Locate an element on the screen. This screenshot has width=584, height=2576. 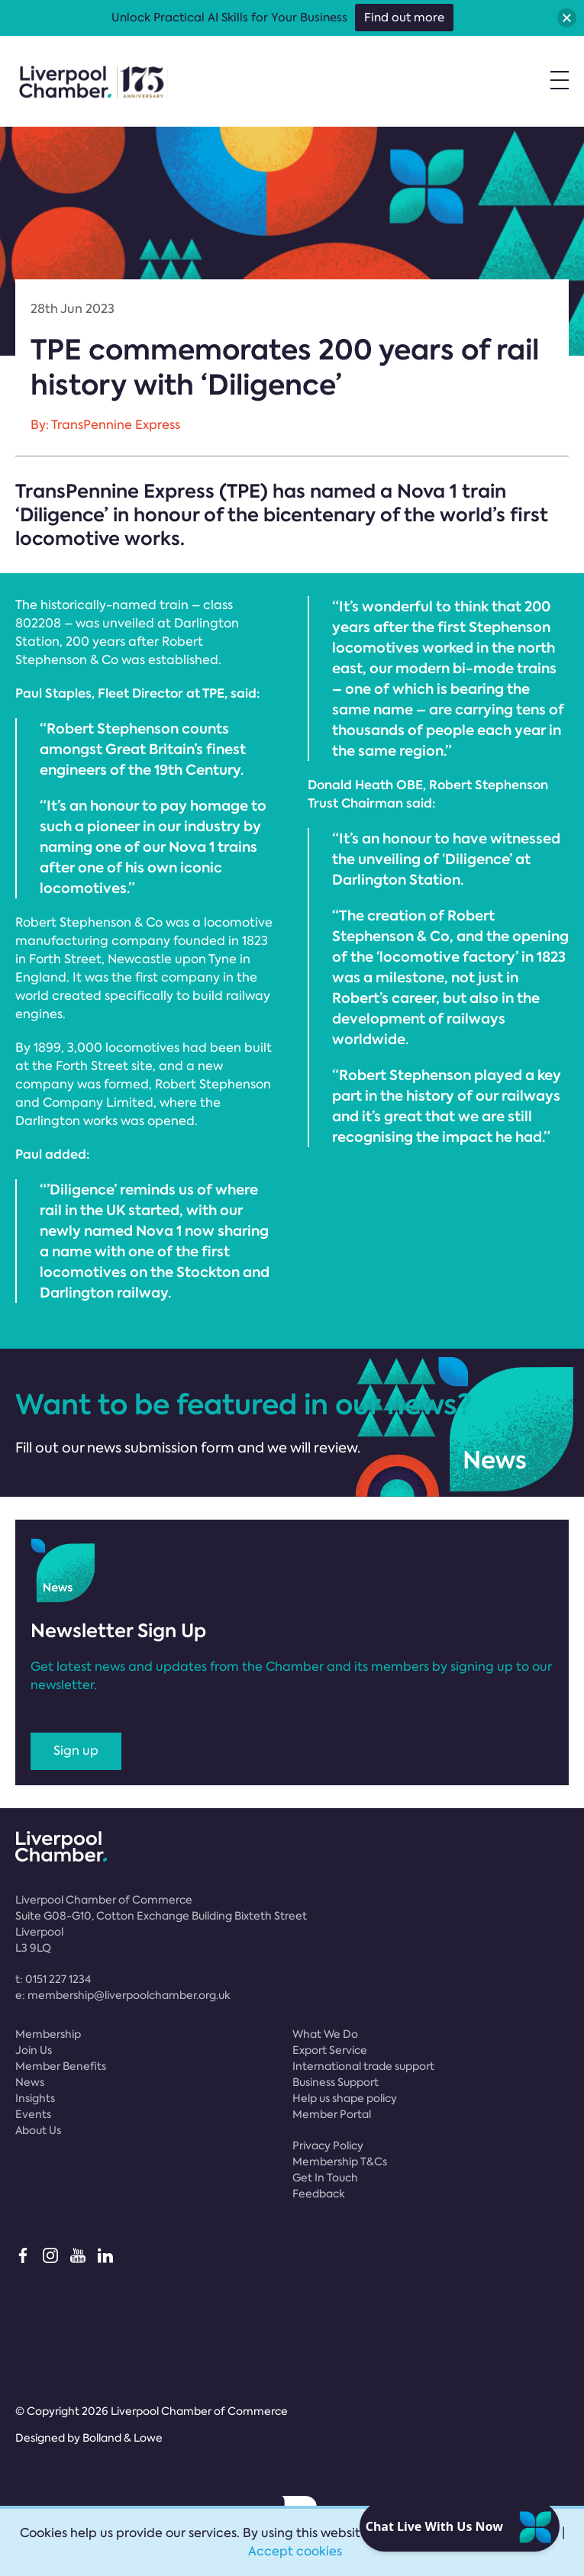
International trade support is located at coordinates (363, 2066).